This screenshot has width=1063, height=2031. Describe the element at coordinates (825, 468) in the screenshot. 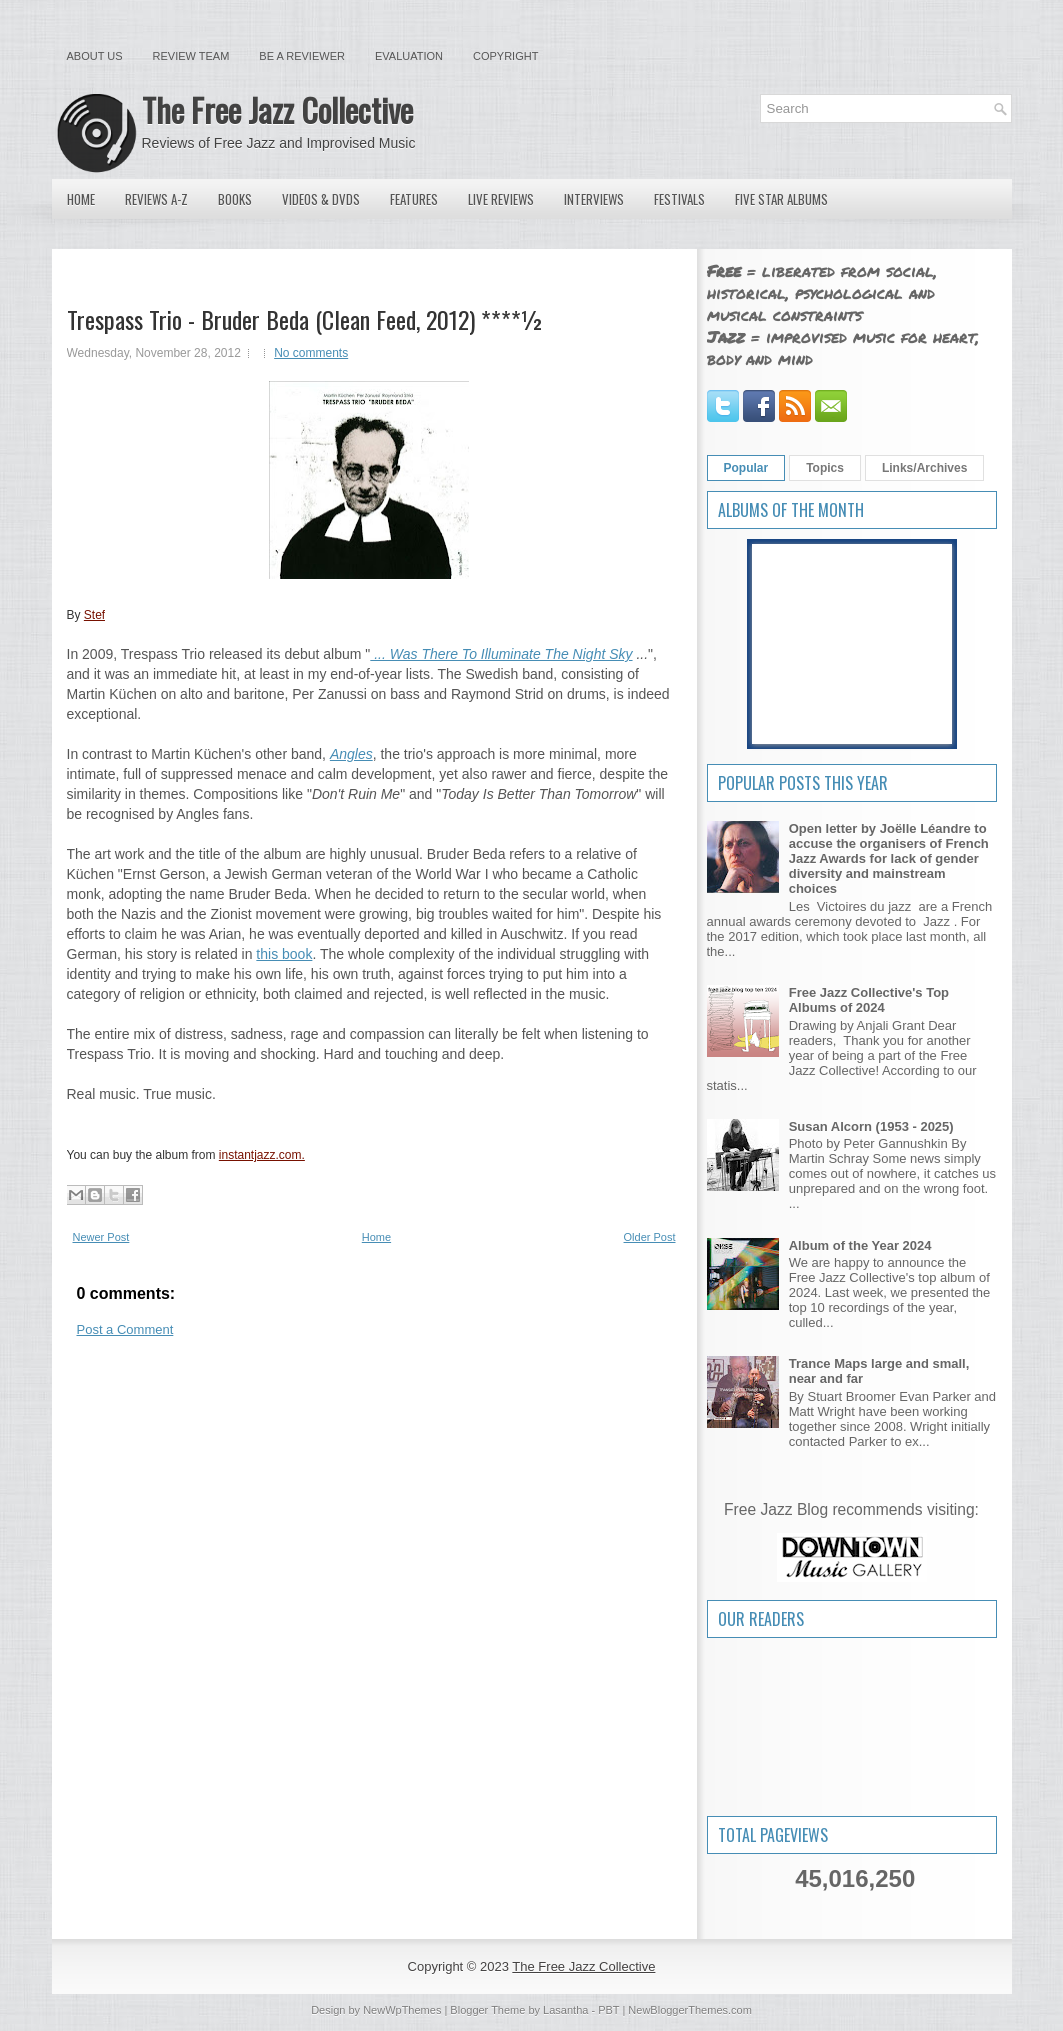

I see `Topics` at that location.